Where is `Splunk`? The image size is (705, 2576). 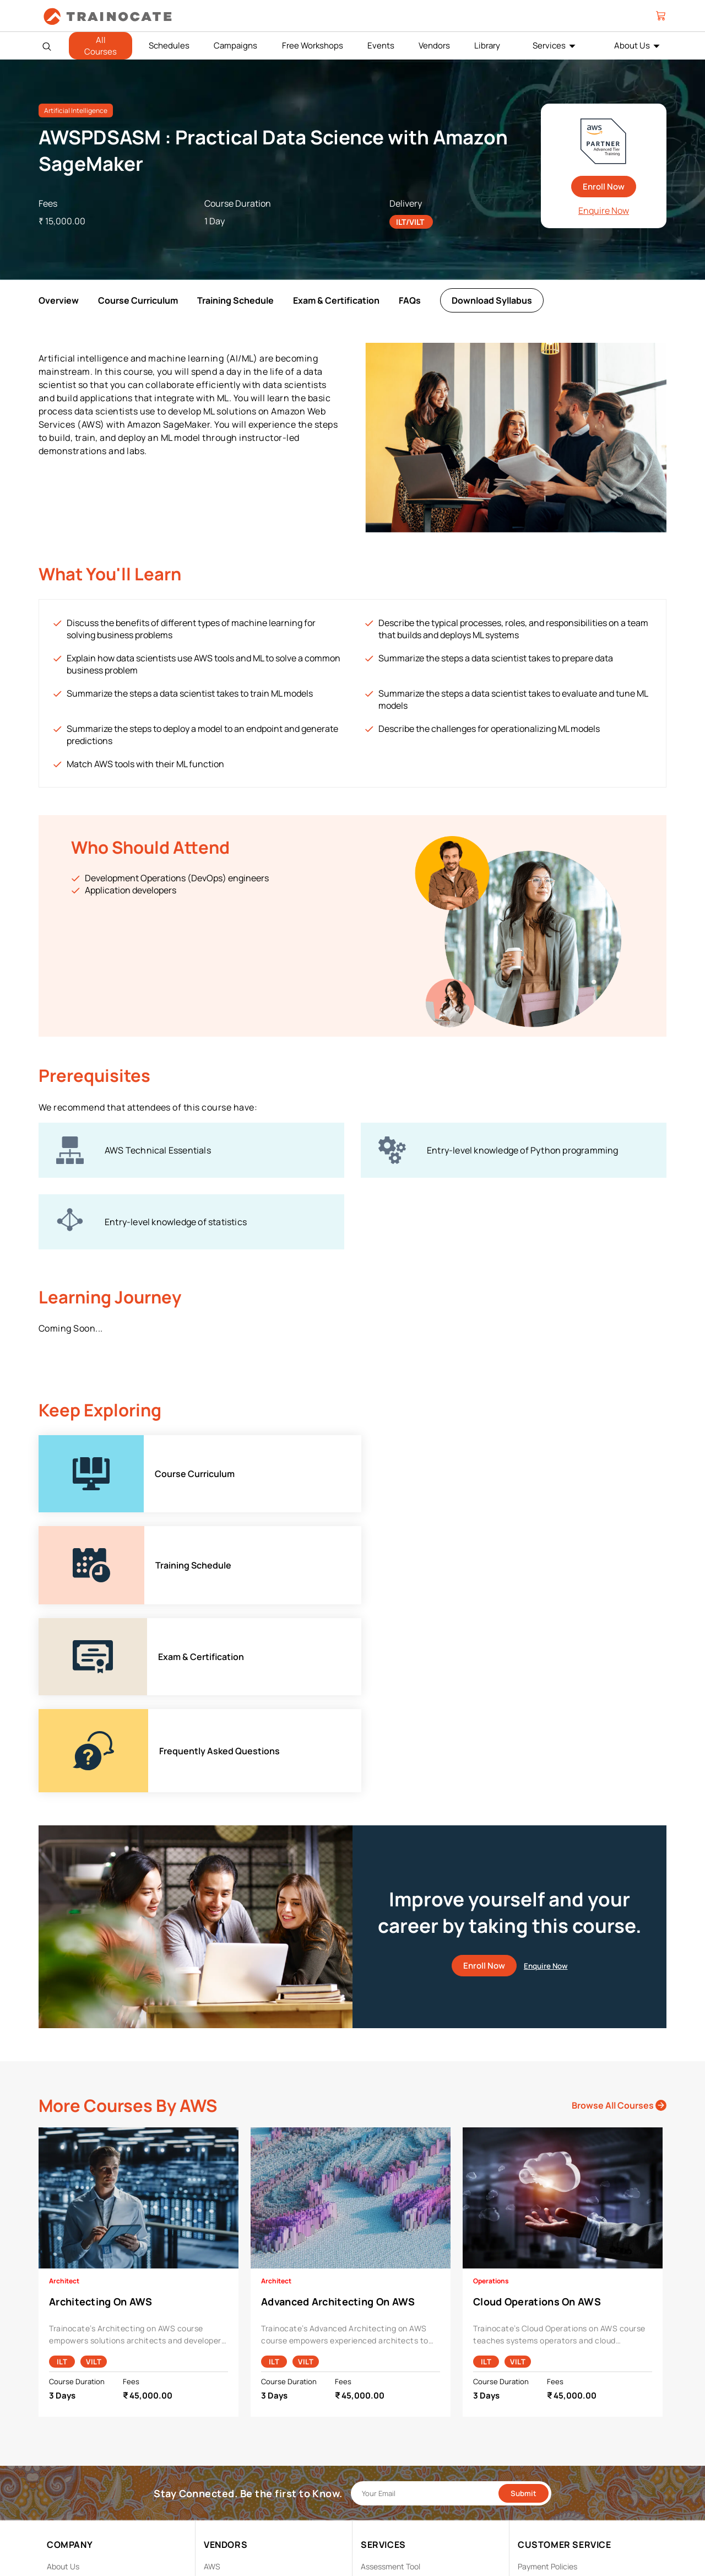
Splunk is located at coordinates (215, 2487).